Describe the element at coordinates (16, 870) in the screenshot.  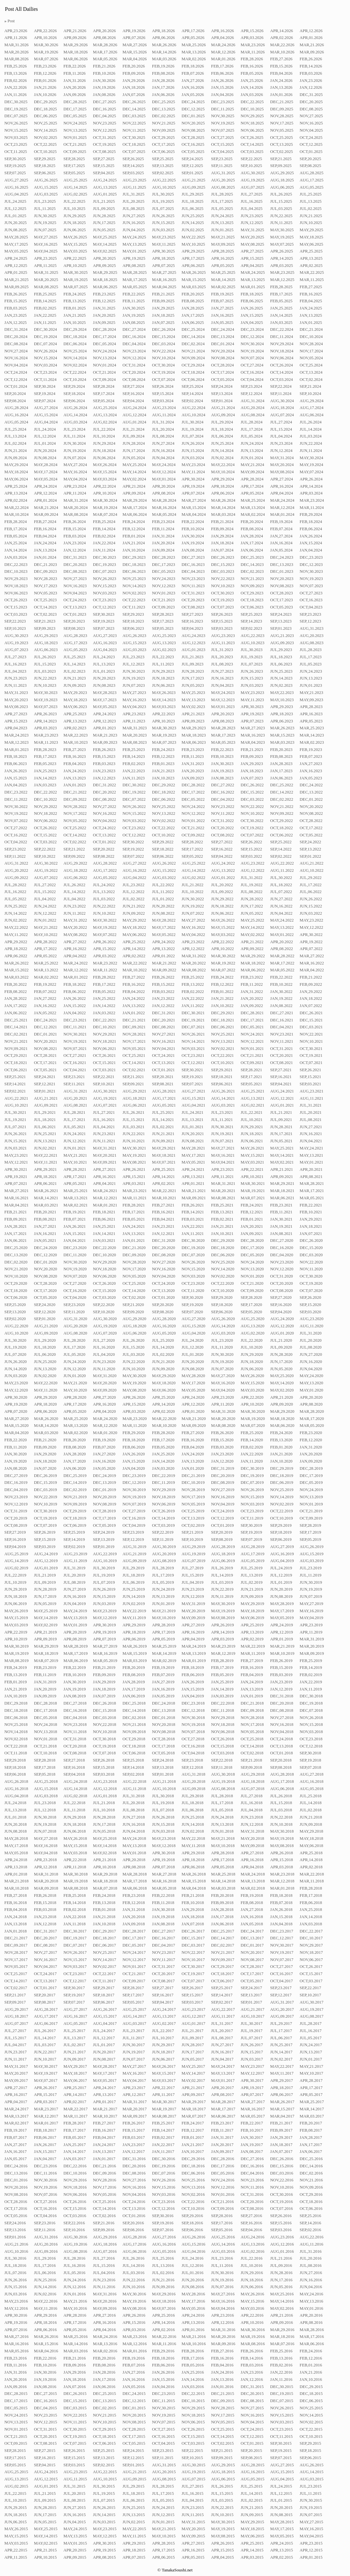
I see `AUG,20.2022` at that location.